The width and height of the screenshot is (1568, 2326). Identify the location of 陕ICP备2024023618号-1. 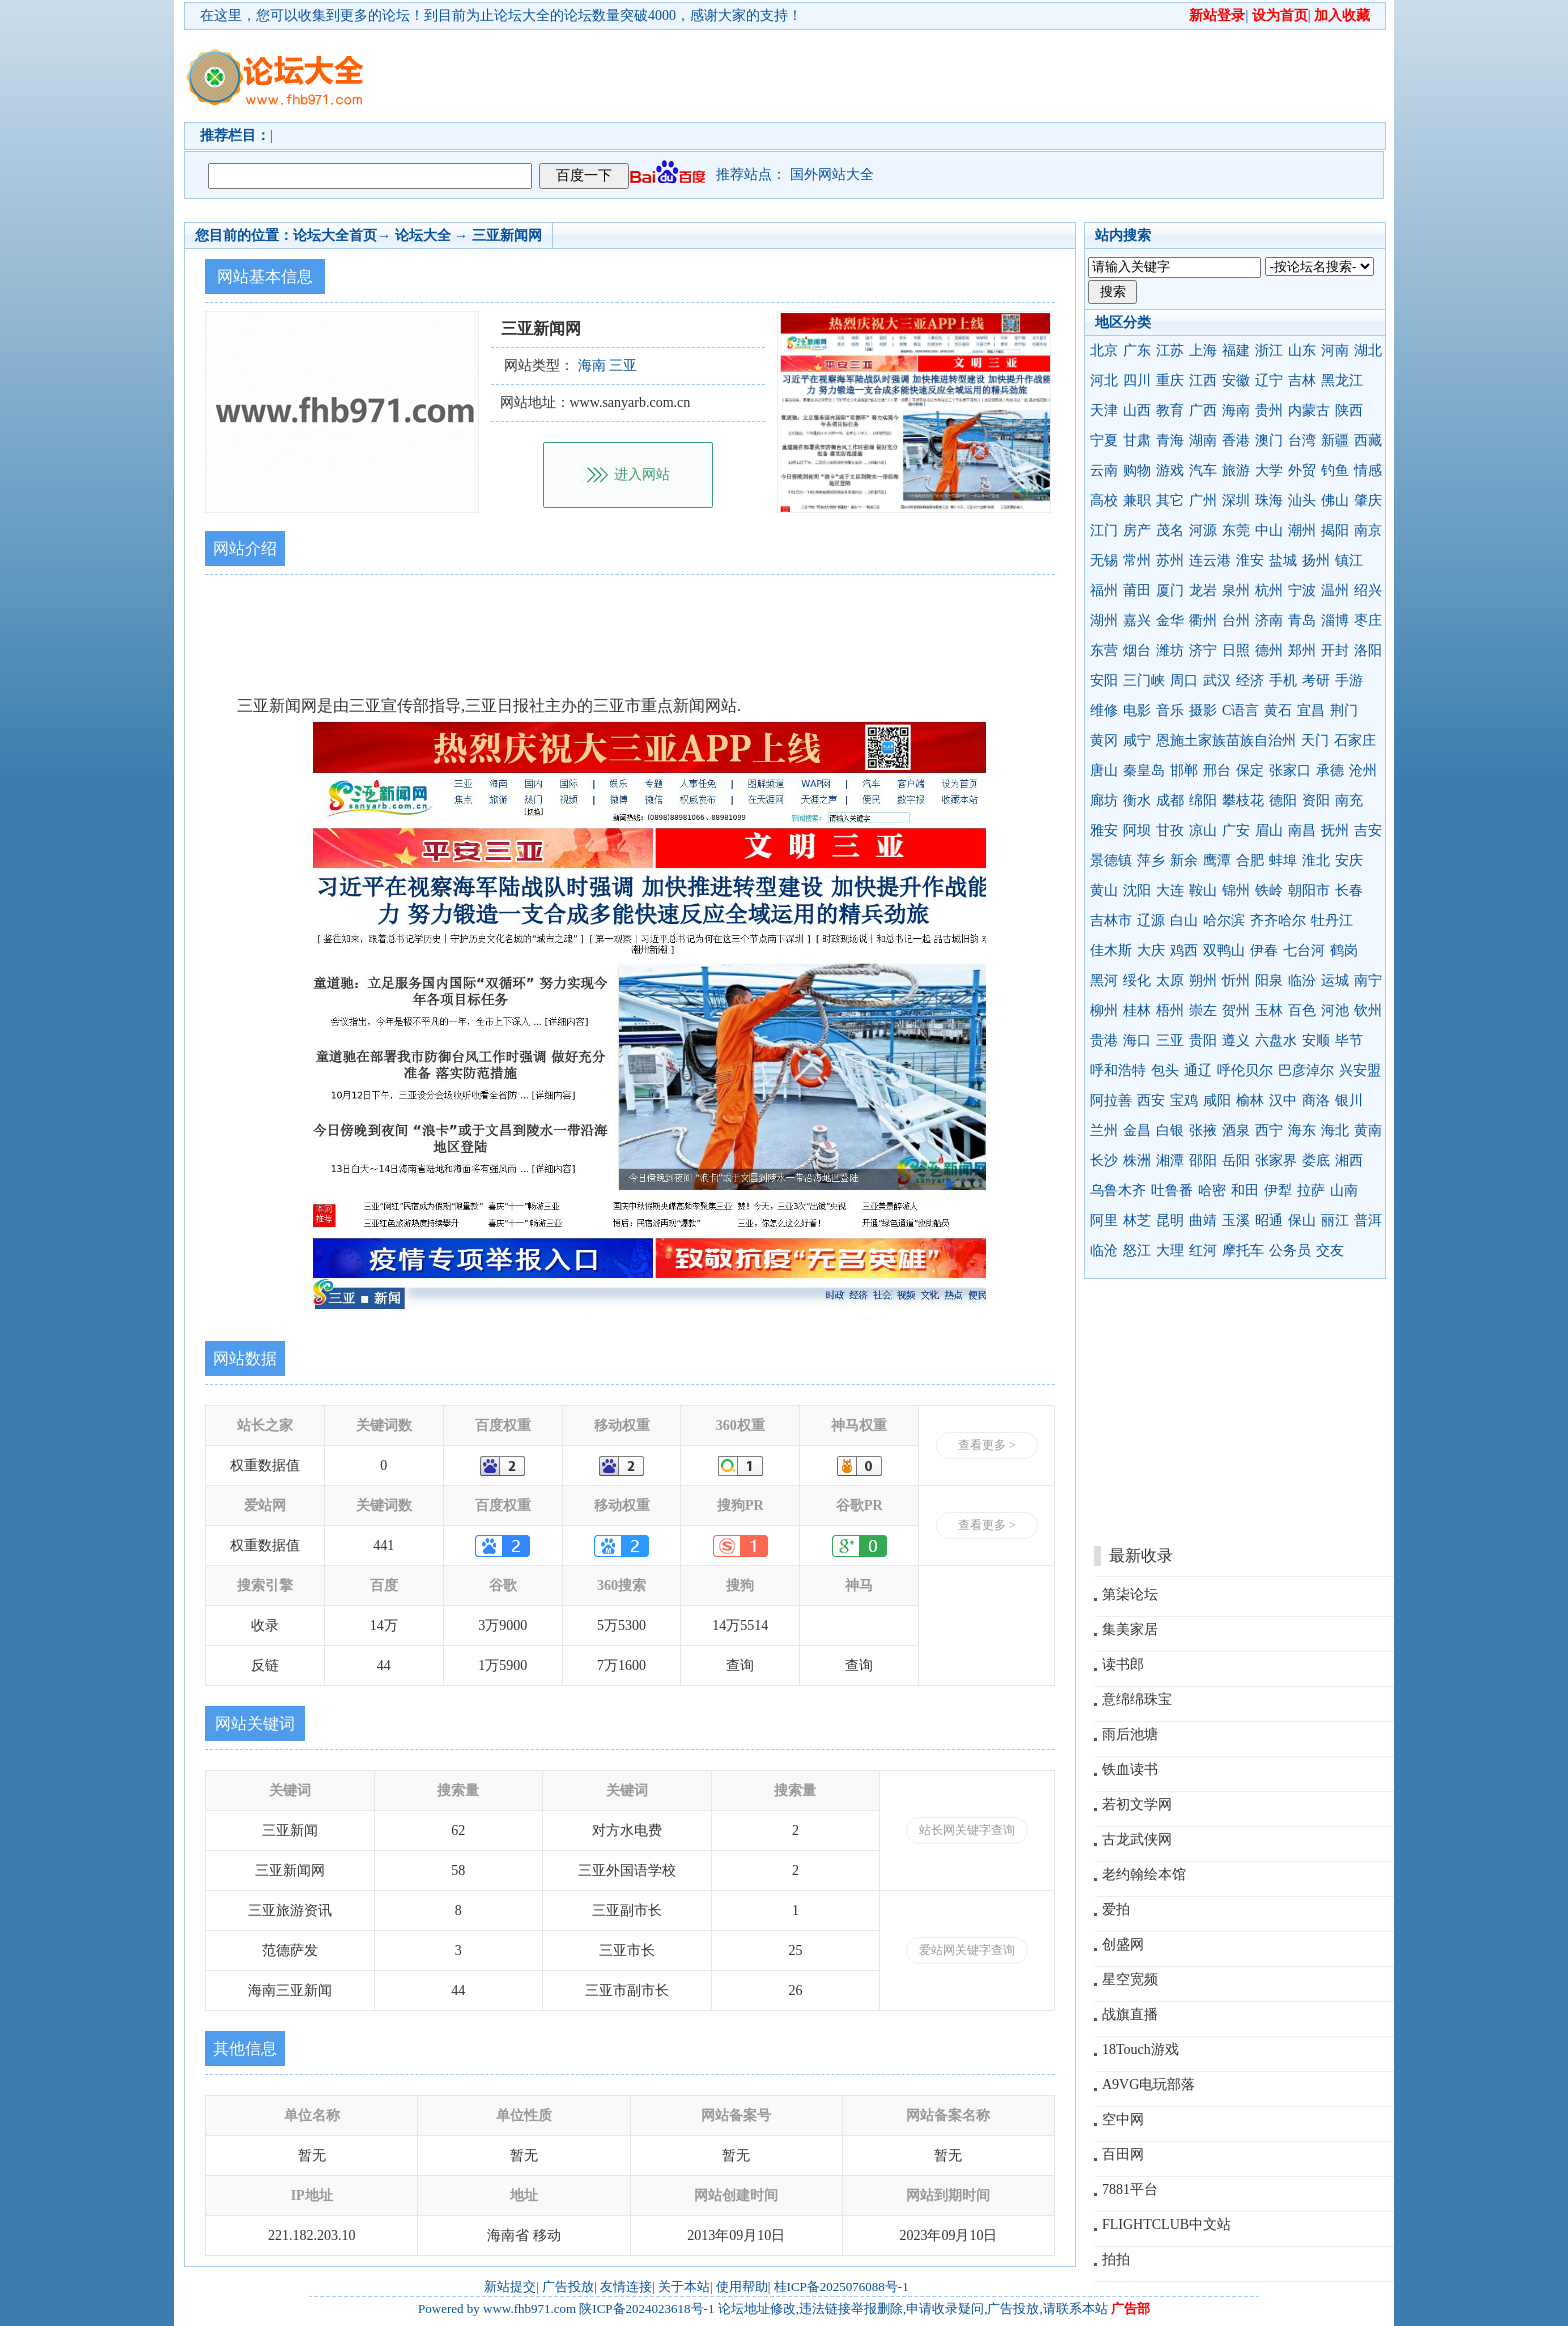
(646, 2308).